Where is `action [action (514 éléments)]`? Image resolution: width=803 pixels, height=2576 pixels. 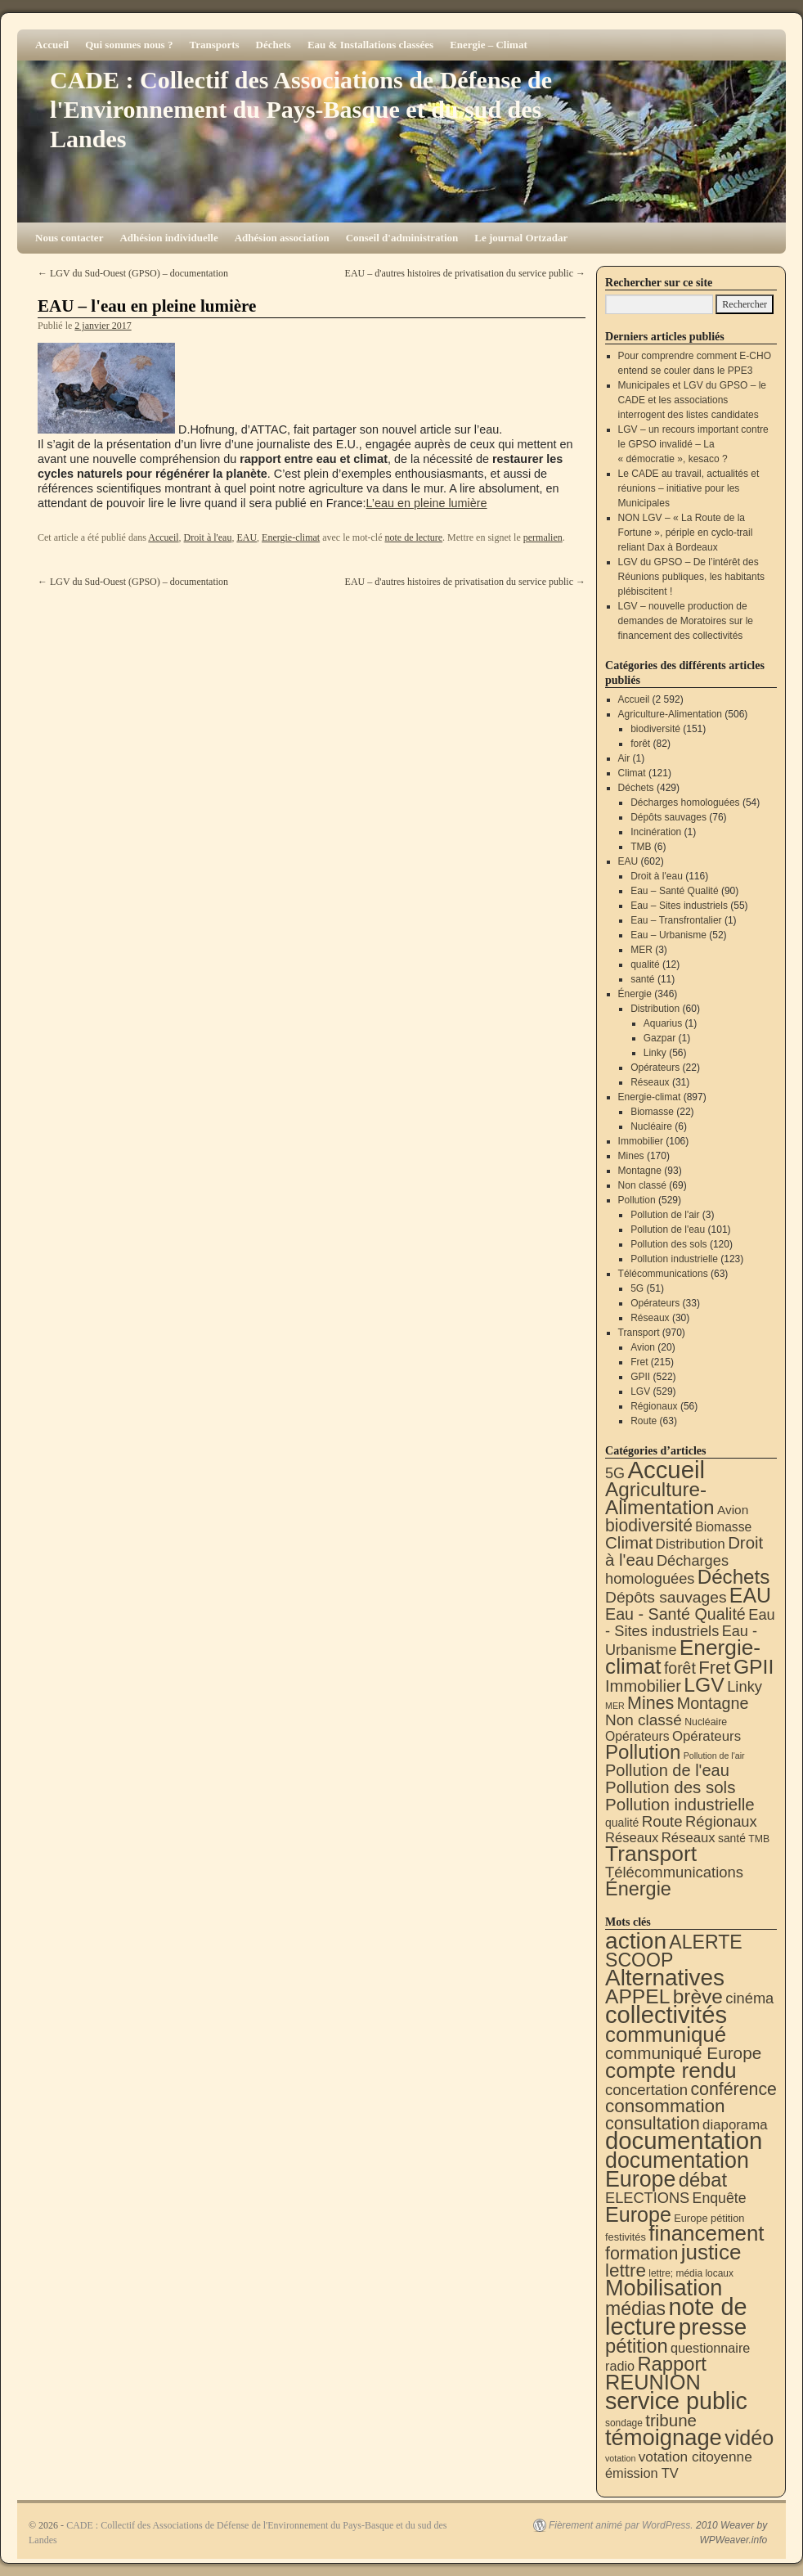 action [action (514 éléments)] is located at coordinates (635, 1940).